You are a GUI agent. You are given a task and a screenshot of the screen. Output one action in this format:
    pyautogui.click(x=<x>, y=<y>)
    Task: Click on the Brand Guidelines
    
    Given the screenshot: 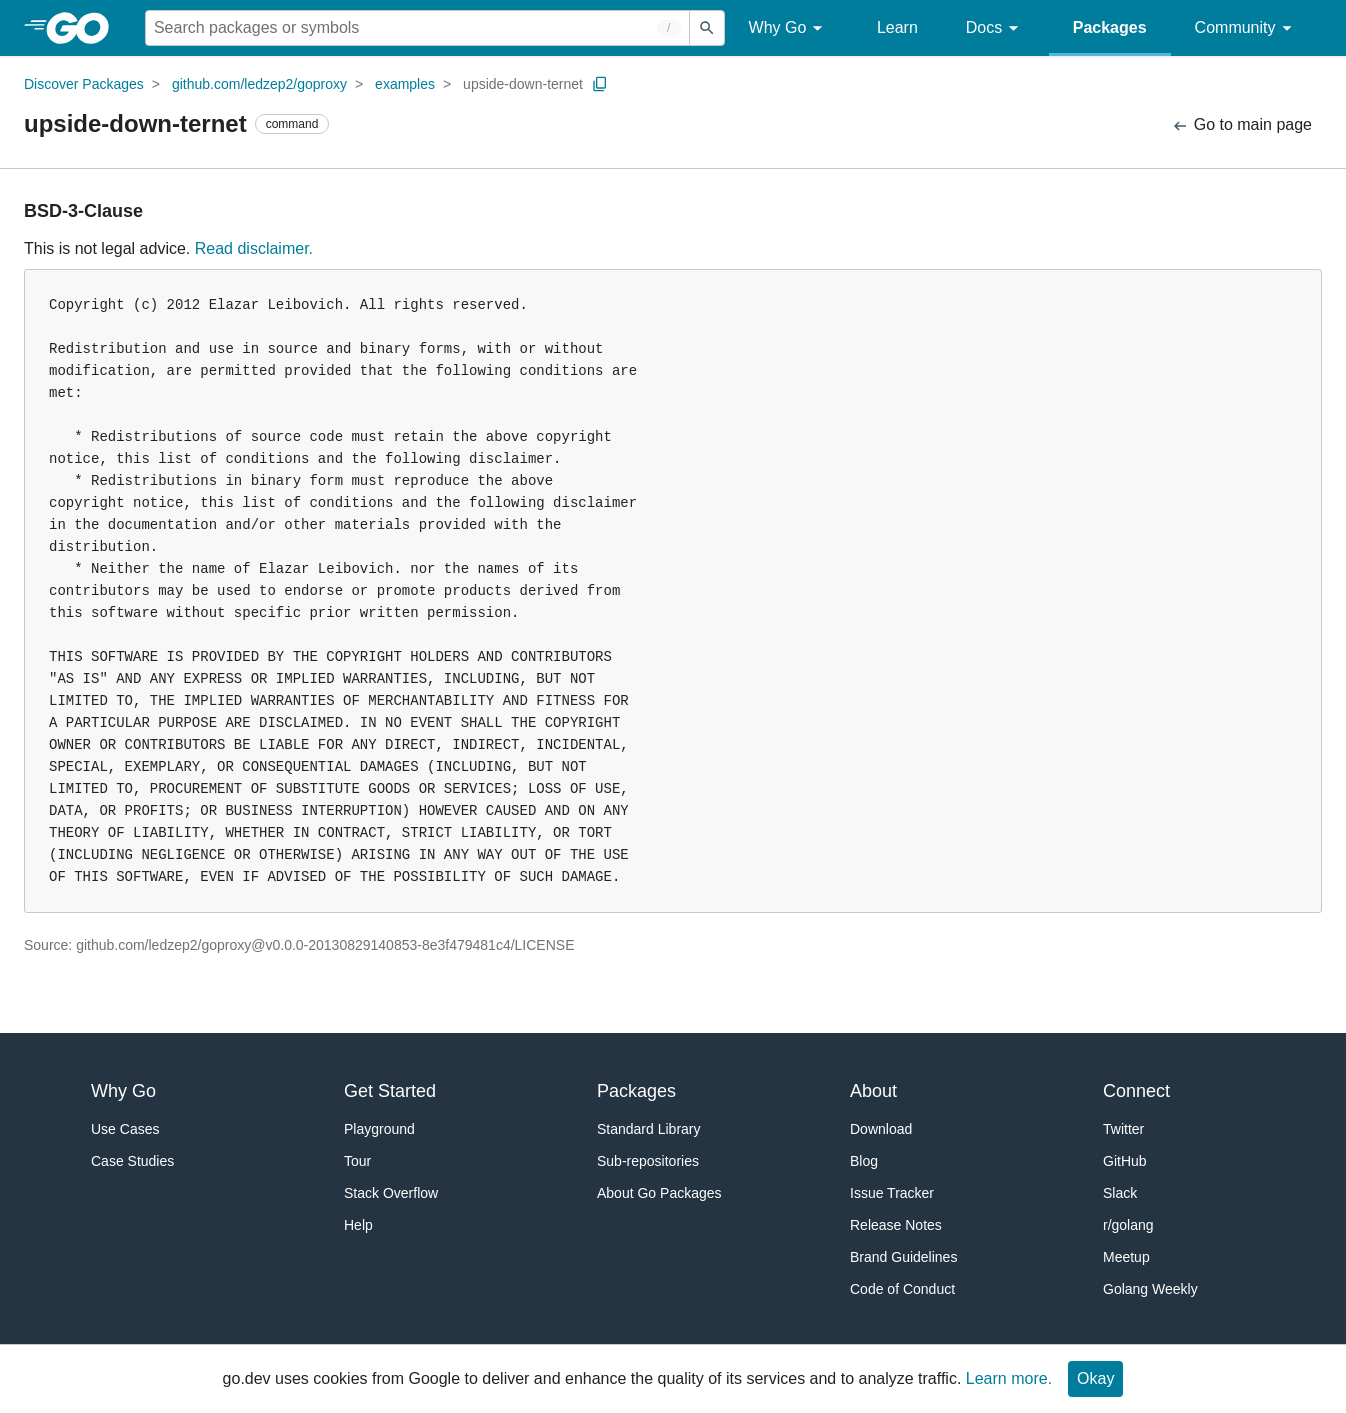 What is the action you would take?
    pyautogui.click(x=903, y=1257)
    